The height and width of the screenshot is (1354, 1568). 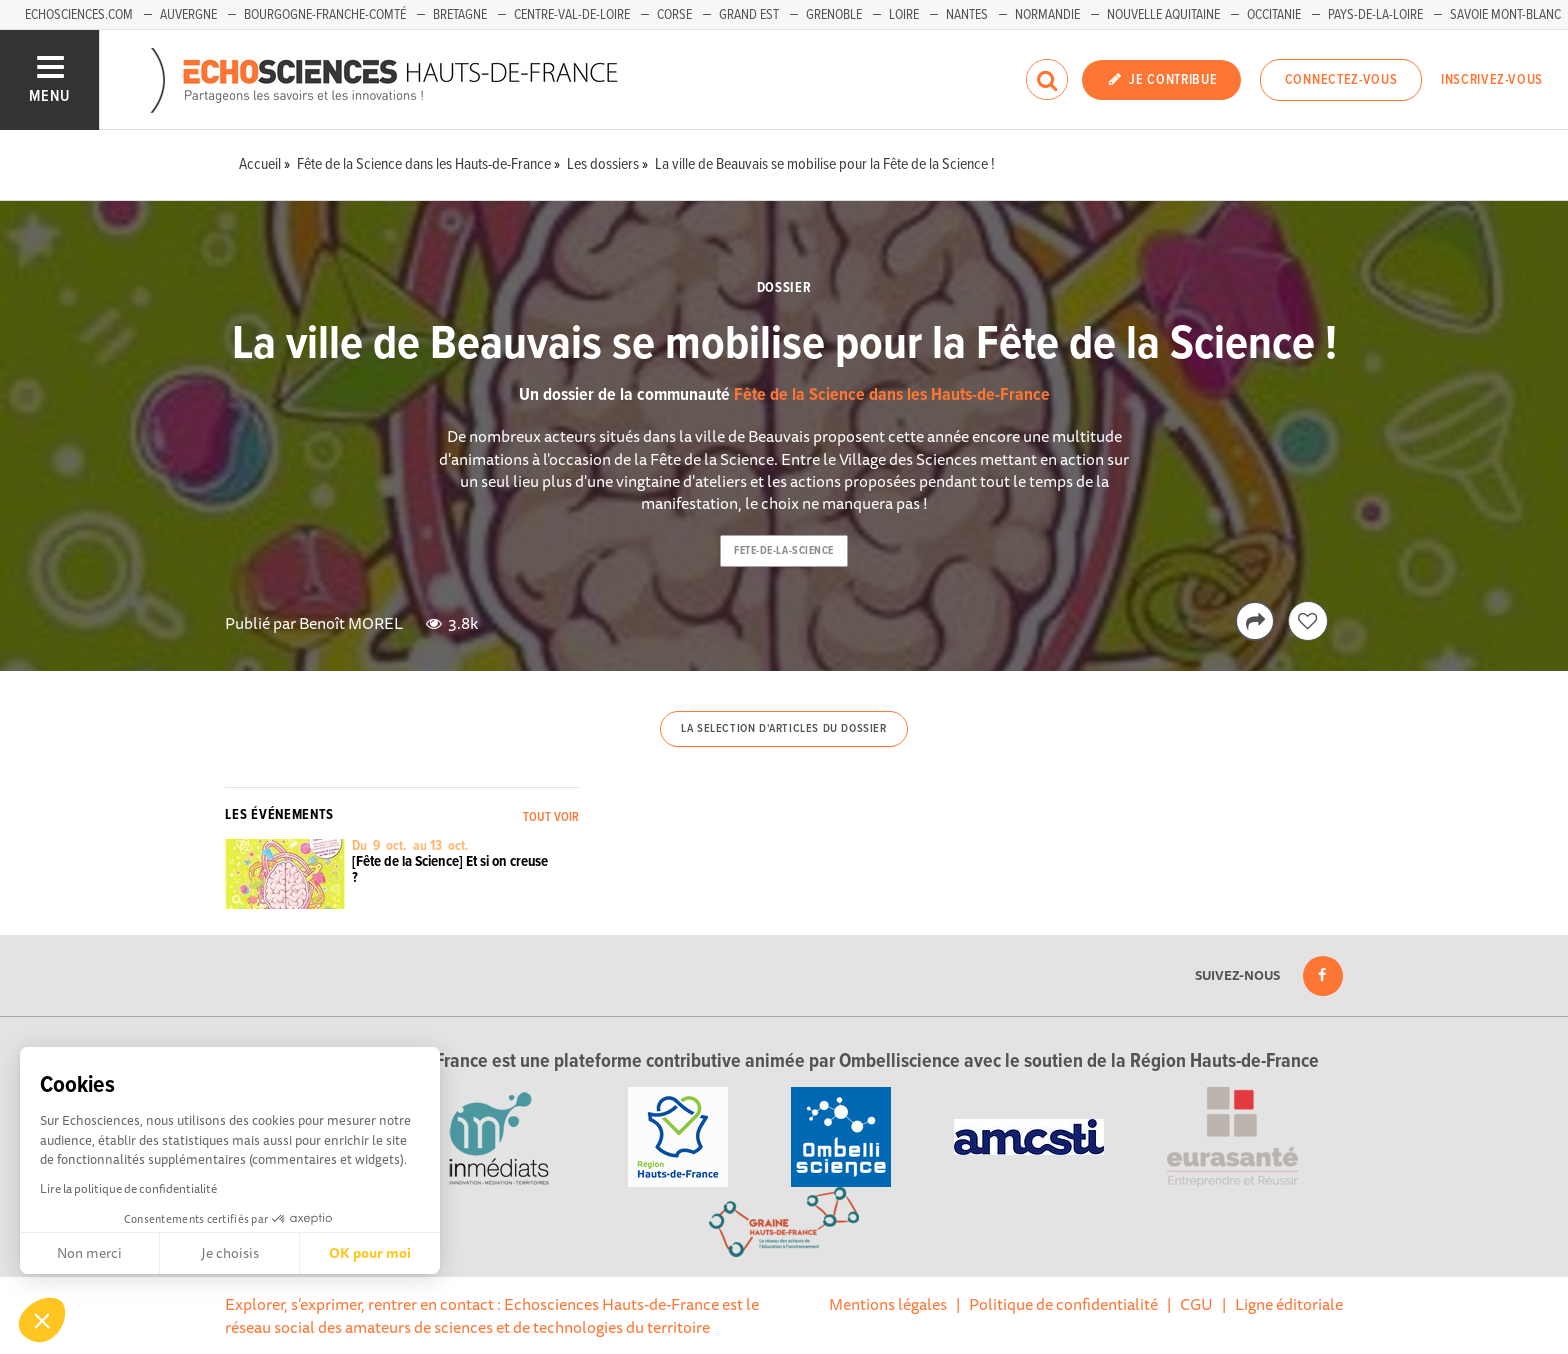 What do you see at coordinates (749, 15) in the screenshot?
I see `Grand Est` at bounding box center [749, 15].